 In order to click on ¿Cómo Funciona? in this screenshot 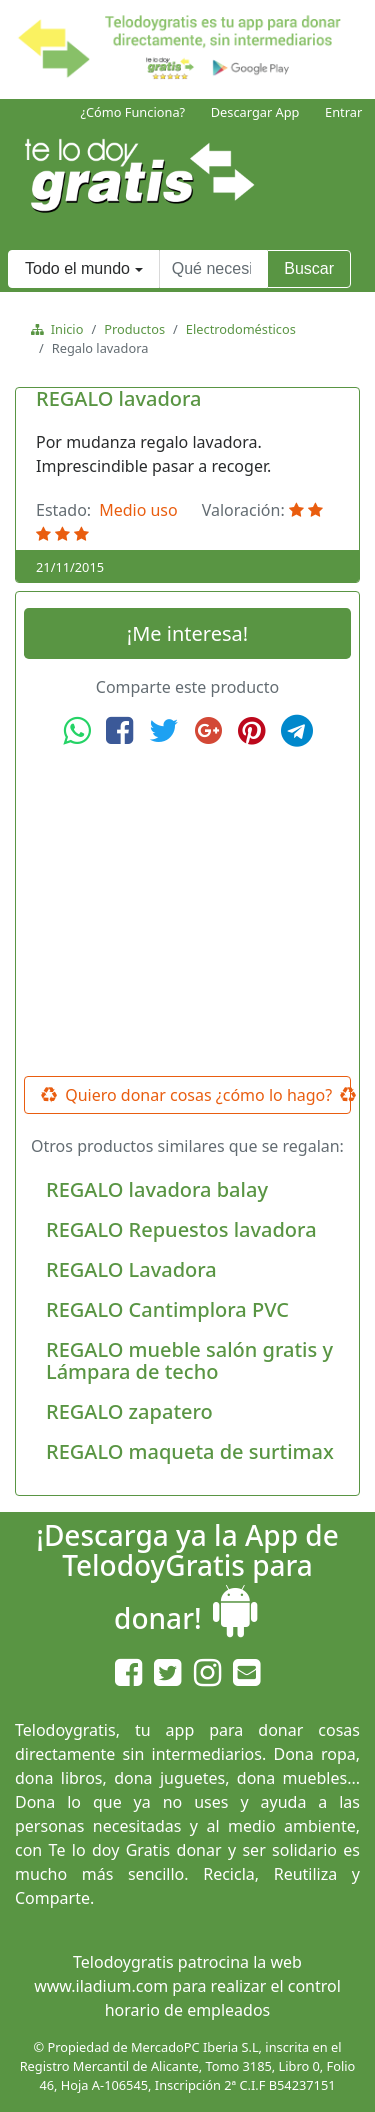, I will do `click(132, 112)`.